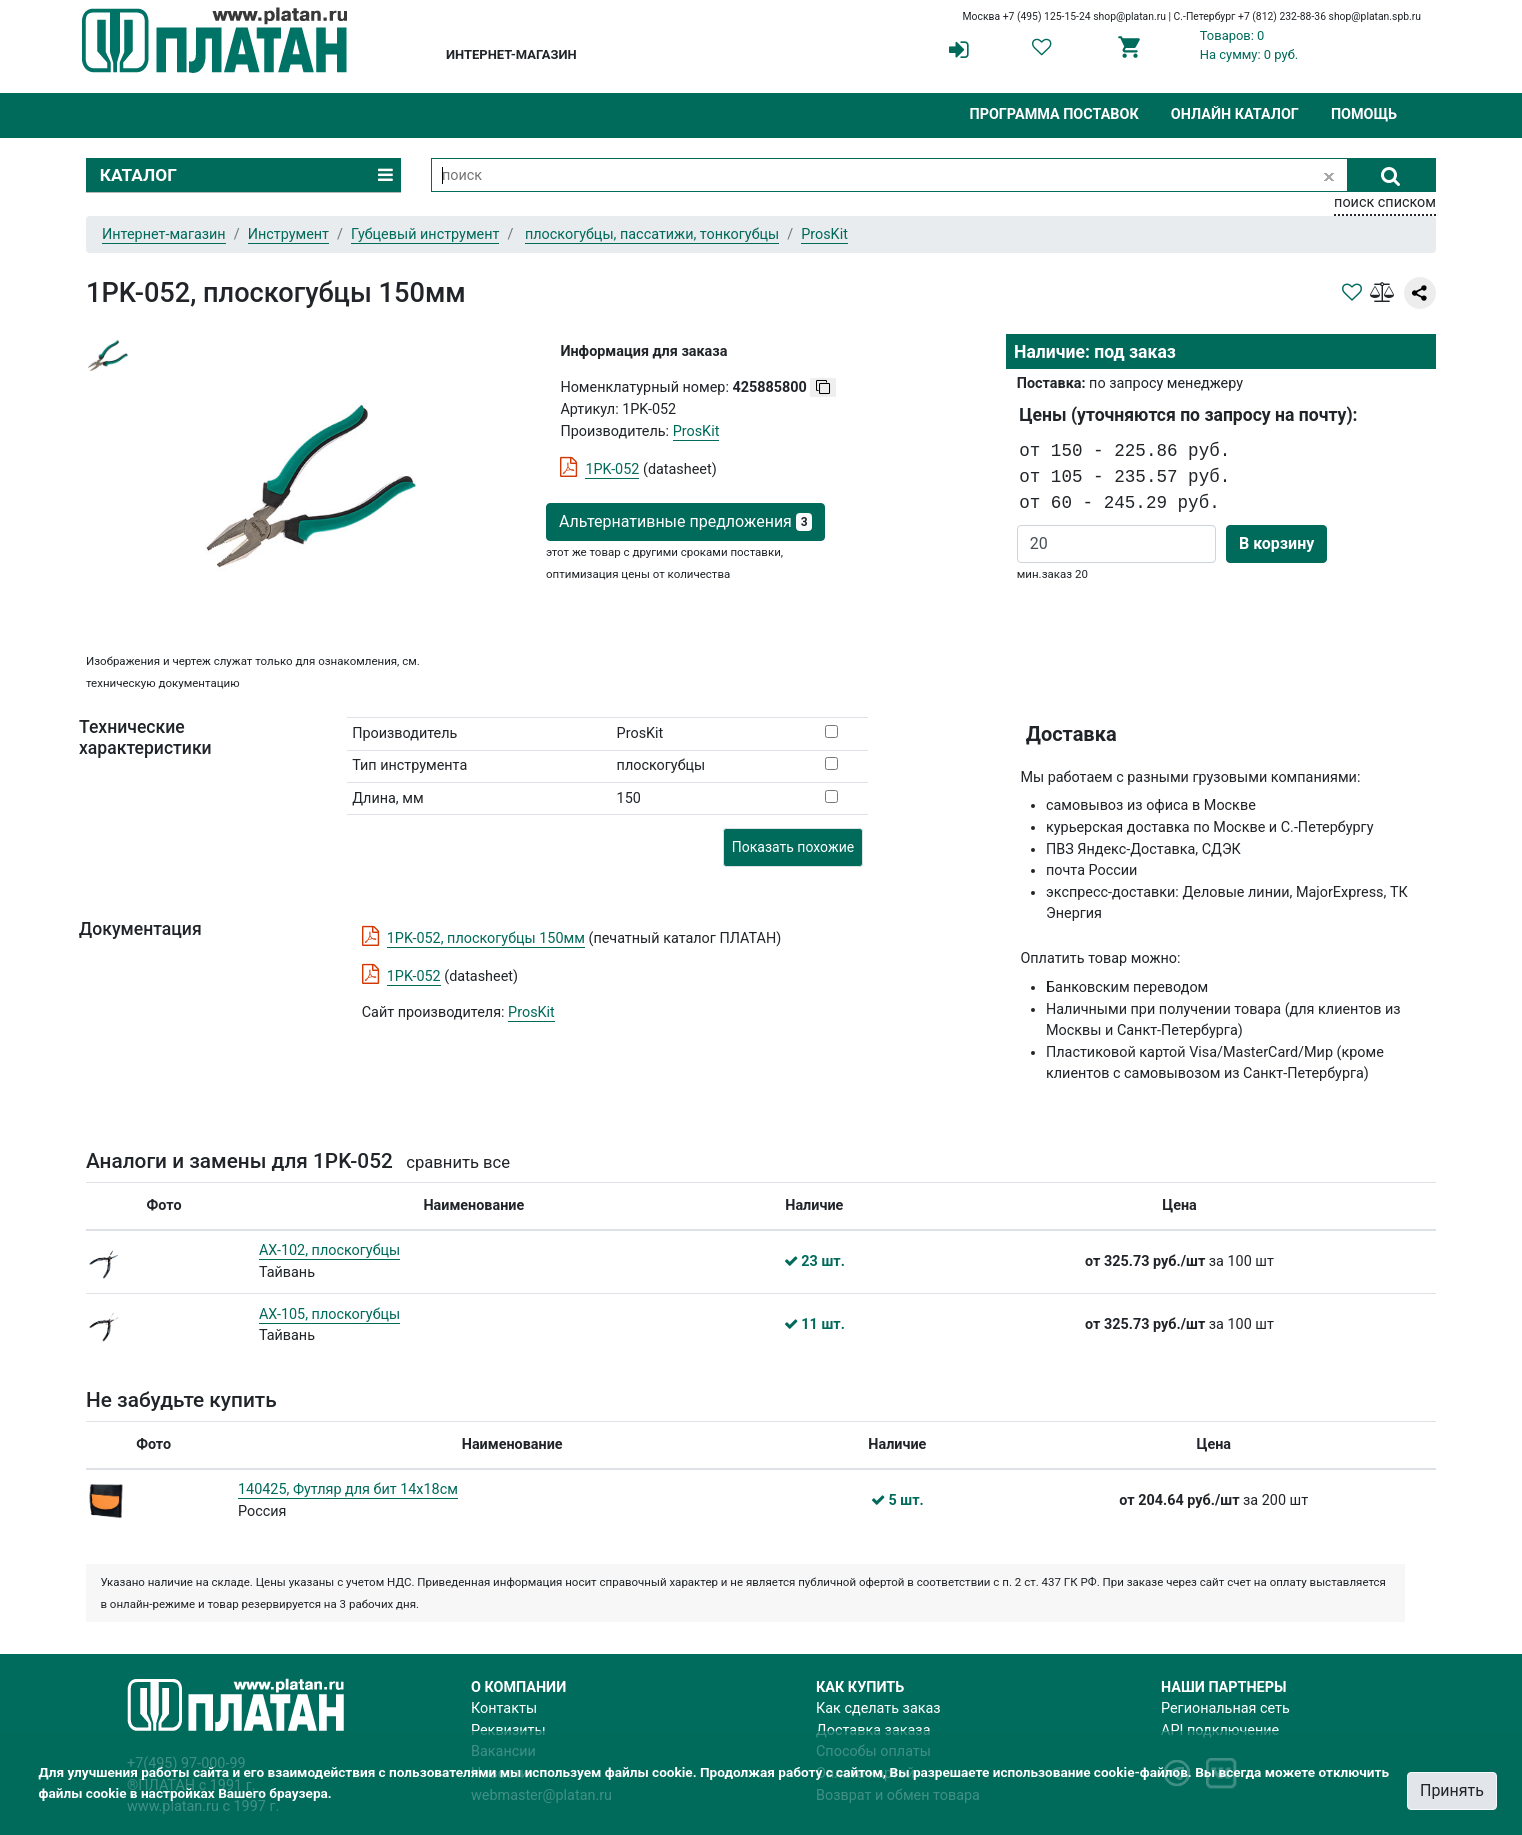 This screenshot has width=1522, height=1835. I want to click on Онлайн каталог, so click(1235, 114).